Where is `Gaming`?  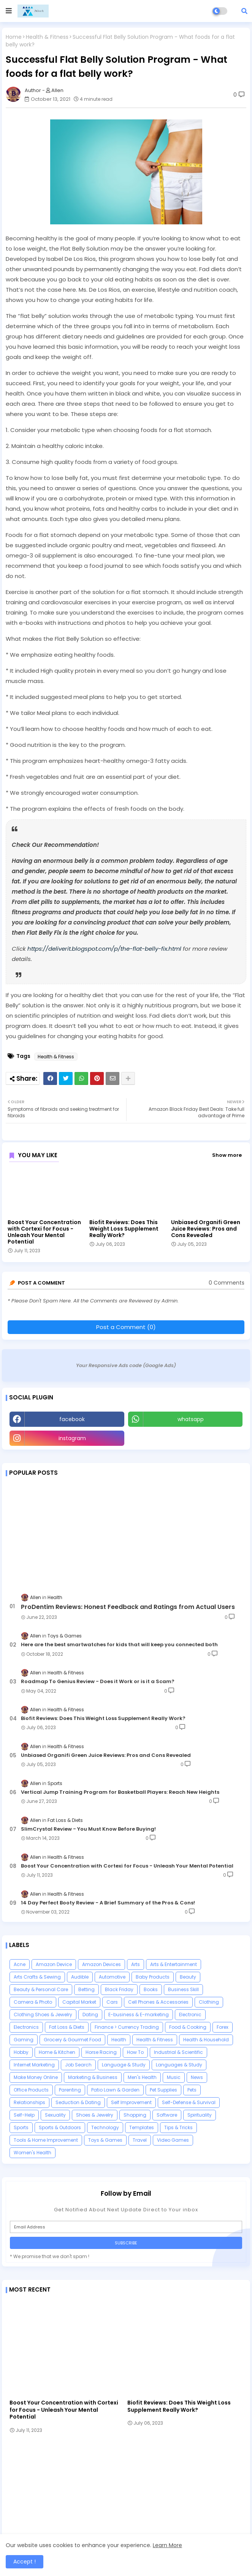 Gaming is located at coordinates (23, 2039).